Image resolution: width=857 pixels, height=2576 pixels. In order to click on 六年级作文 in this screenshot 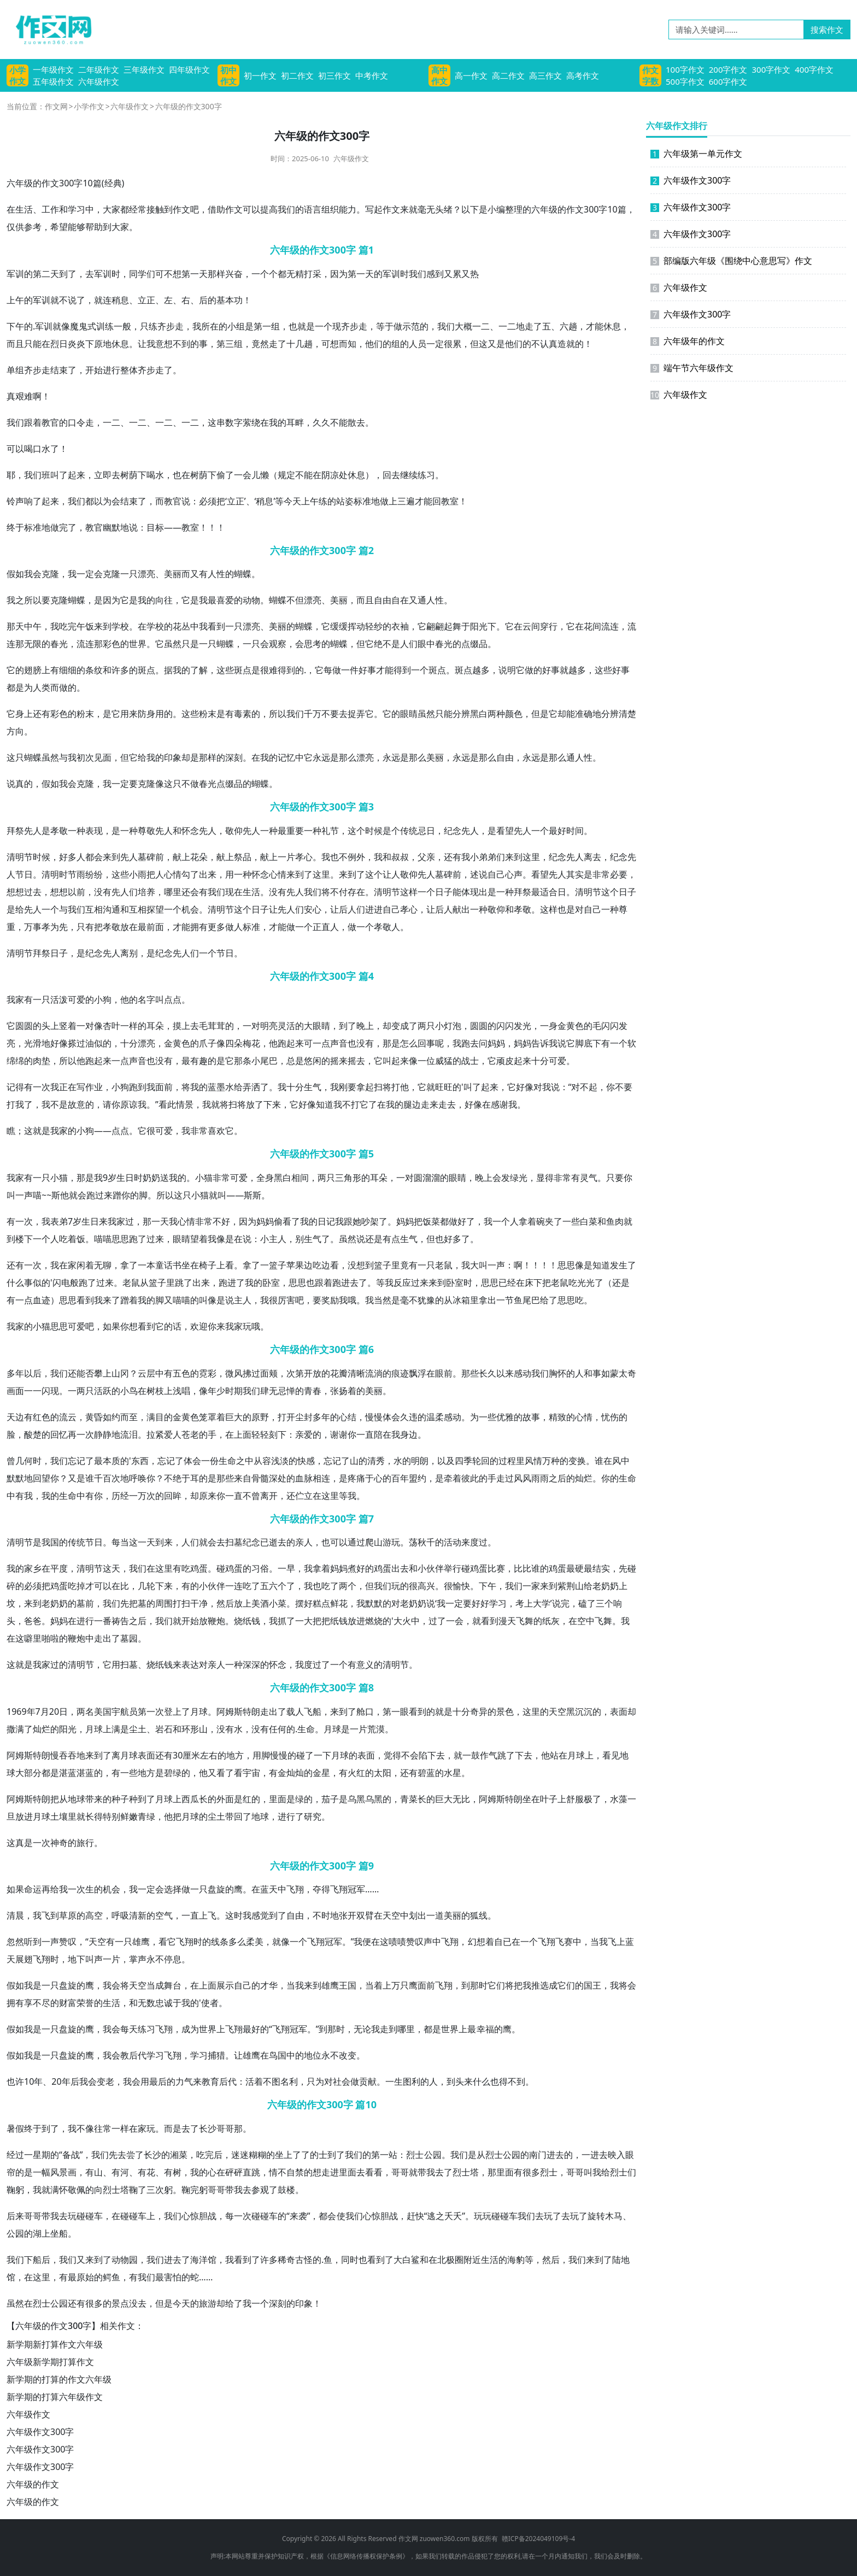, I will do `click(98, 81)`.